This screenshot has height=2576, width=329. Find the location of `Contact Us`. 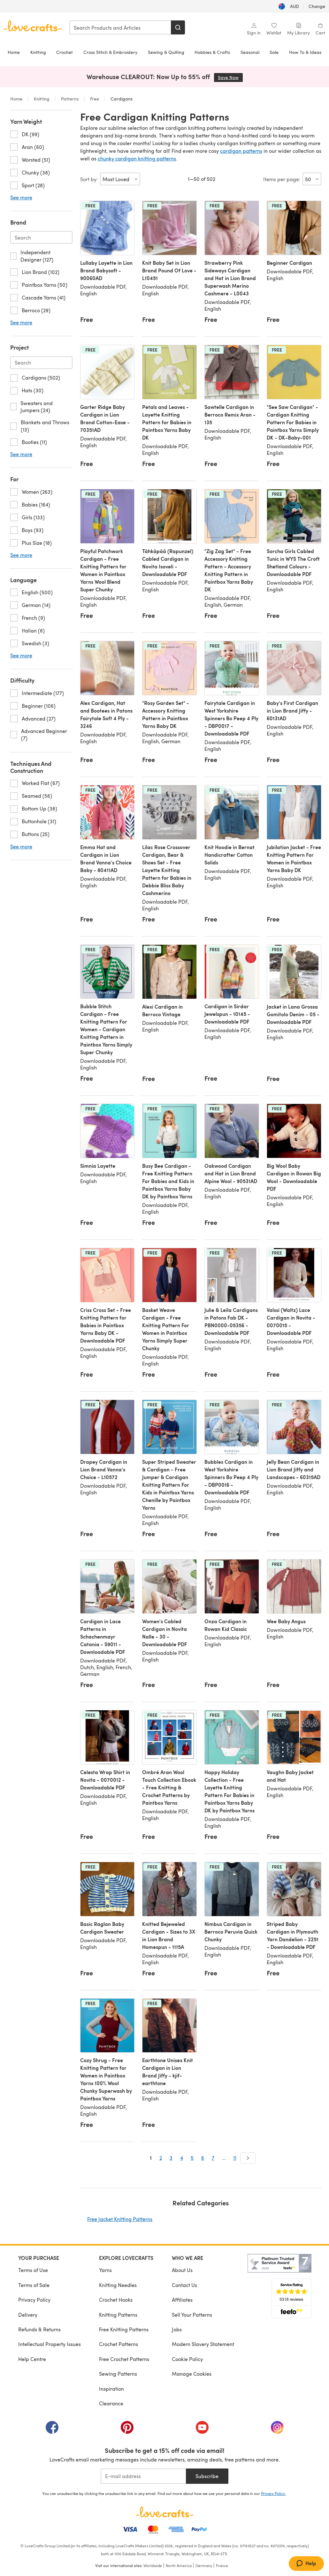

Contact Us is located at coordinates (184, 2285).